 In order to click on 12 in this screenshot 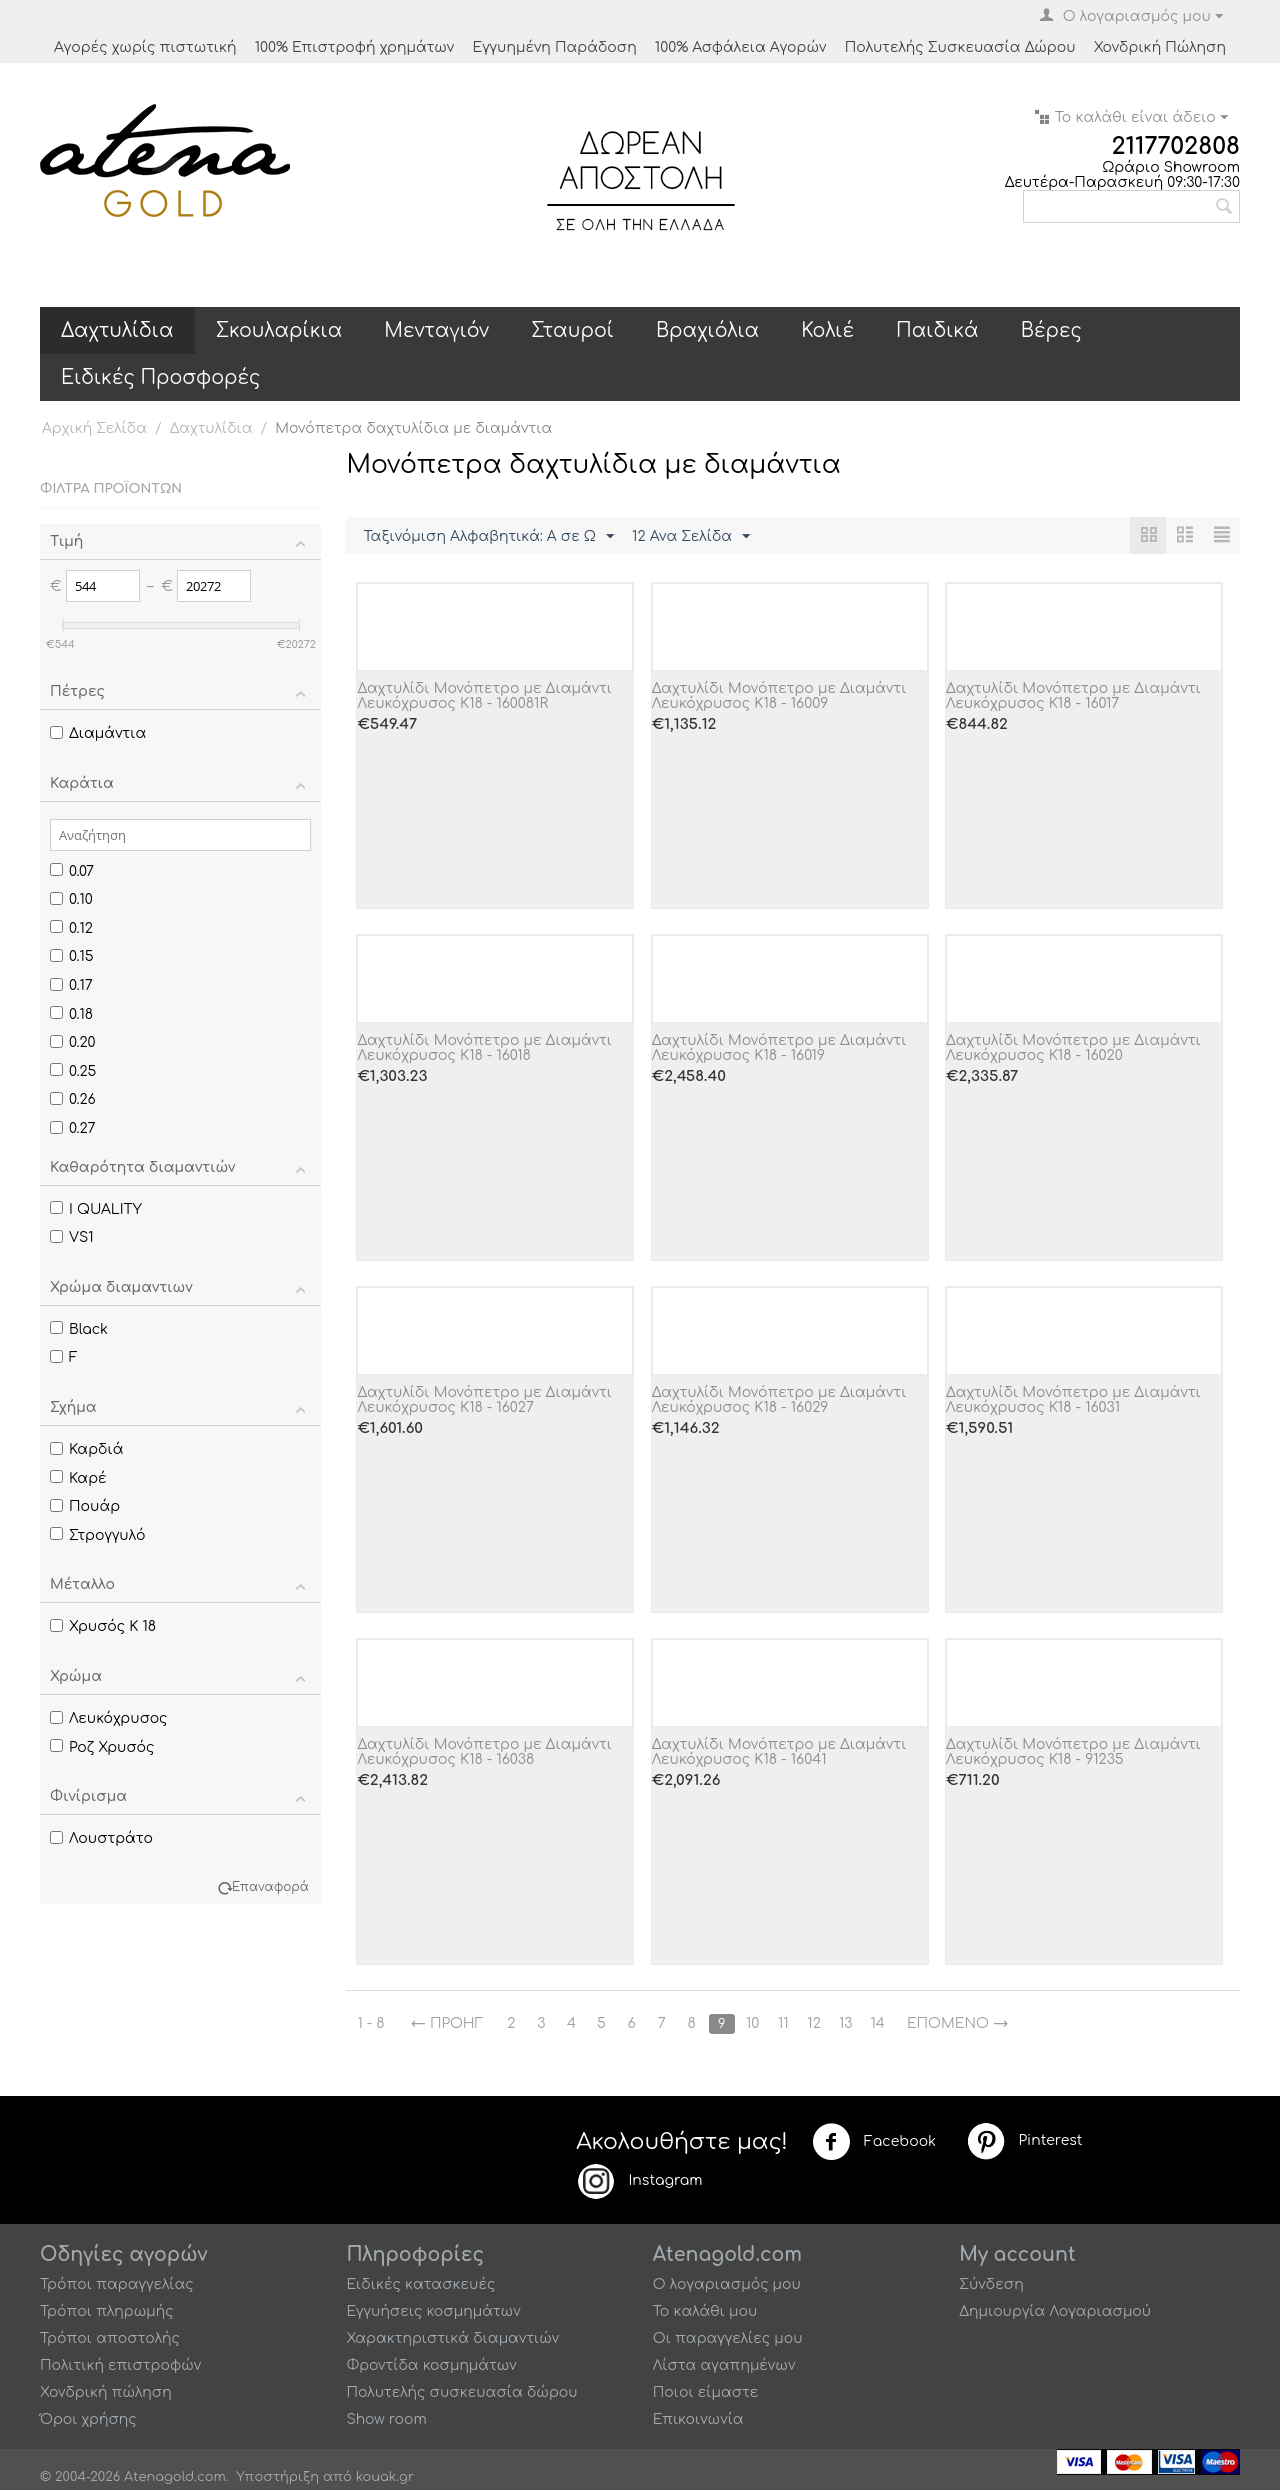, I will do `click(814, 2023)`.